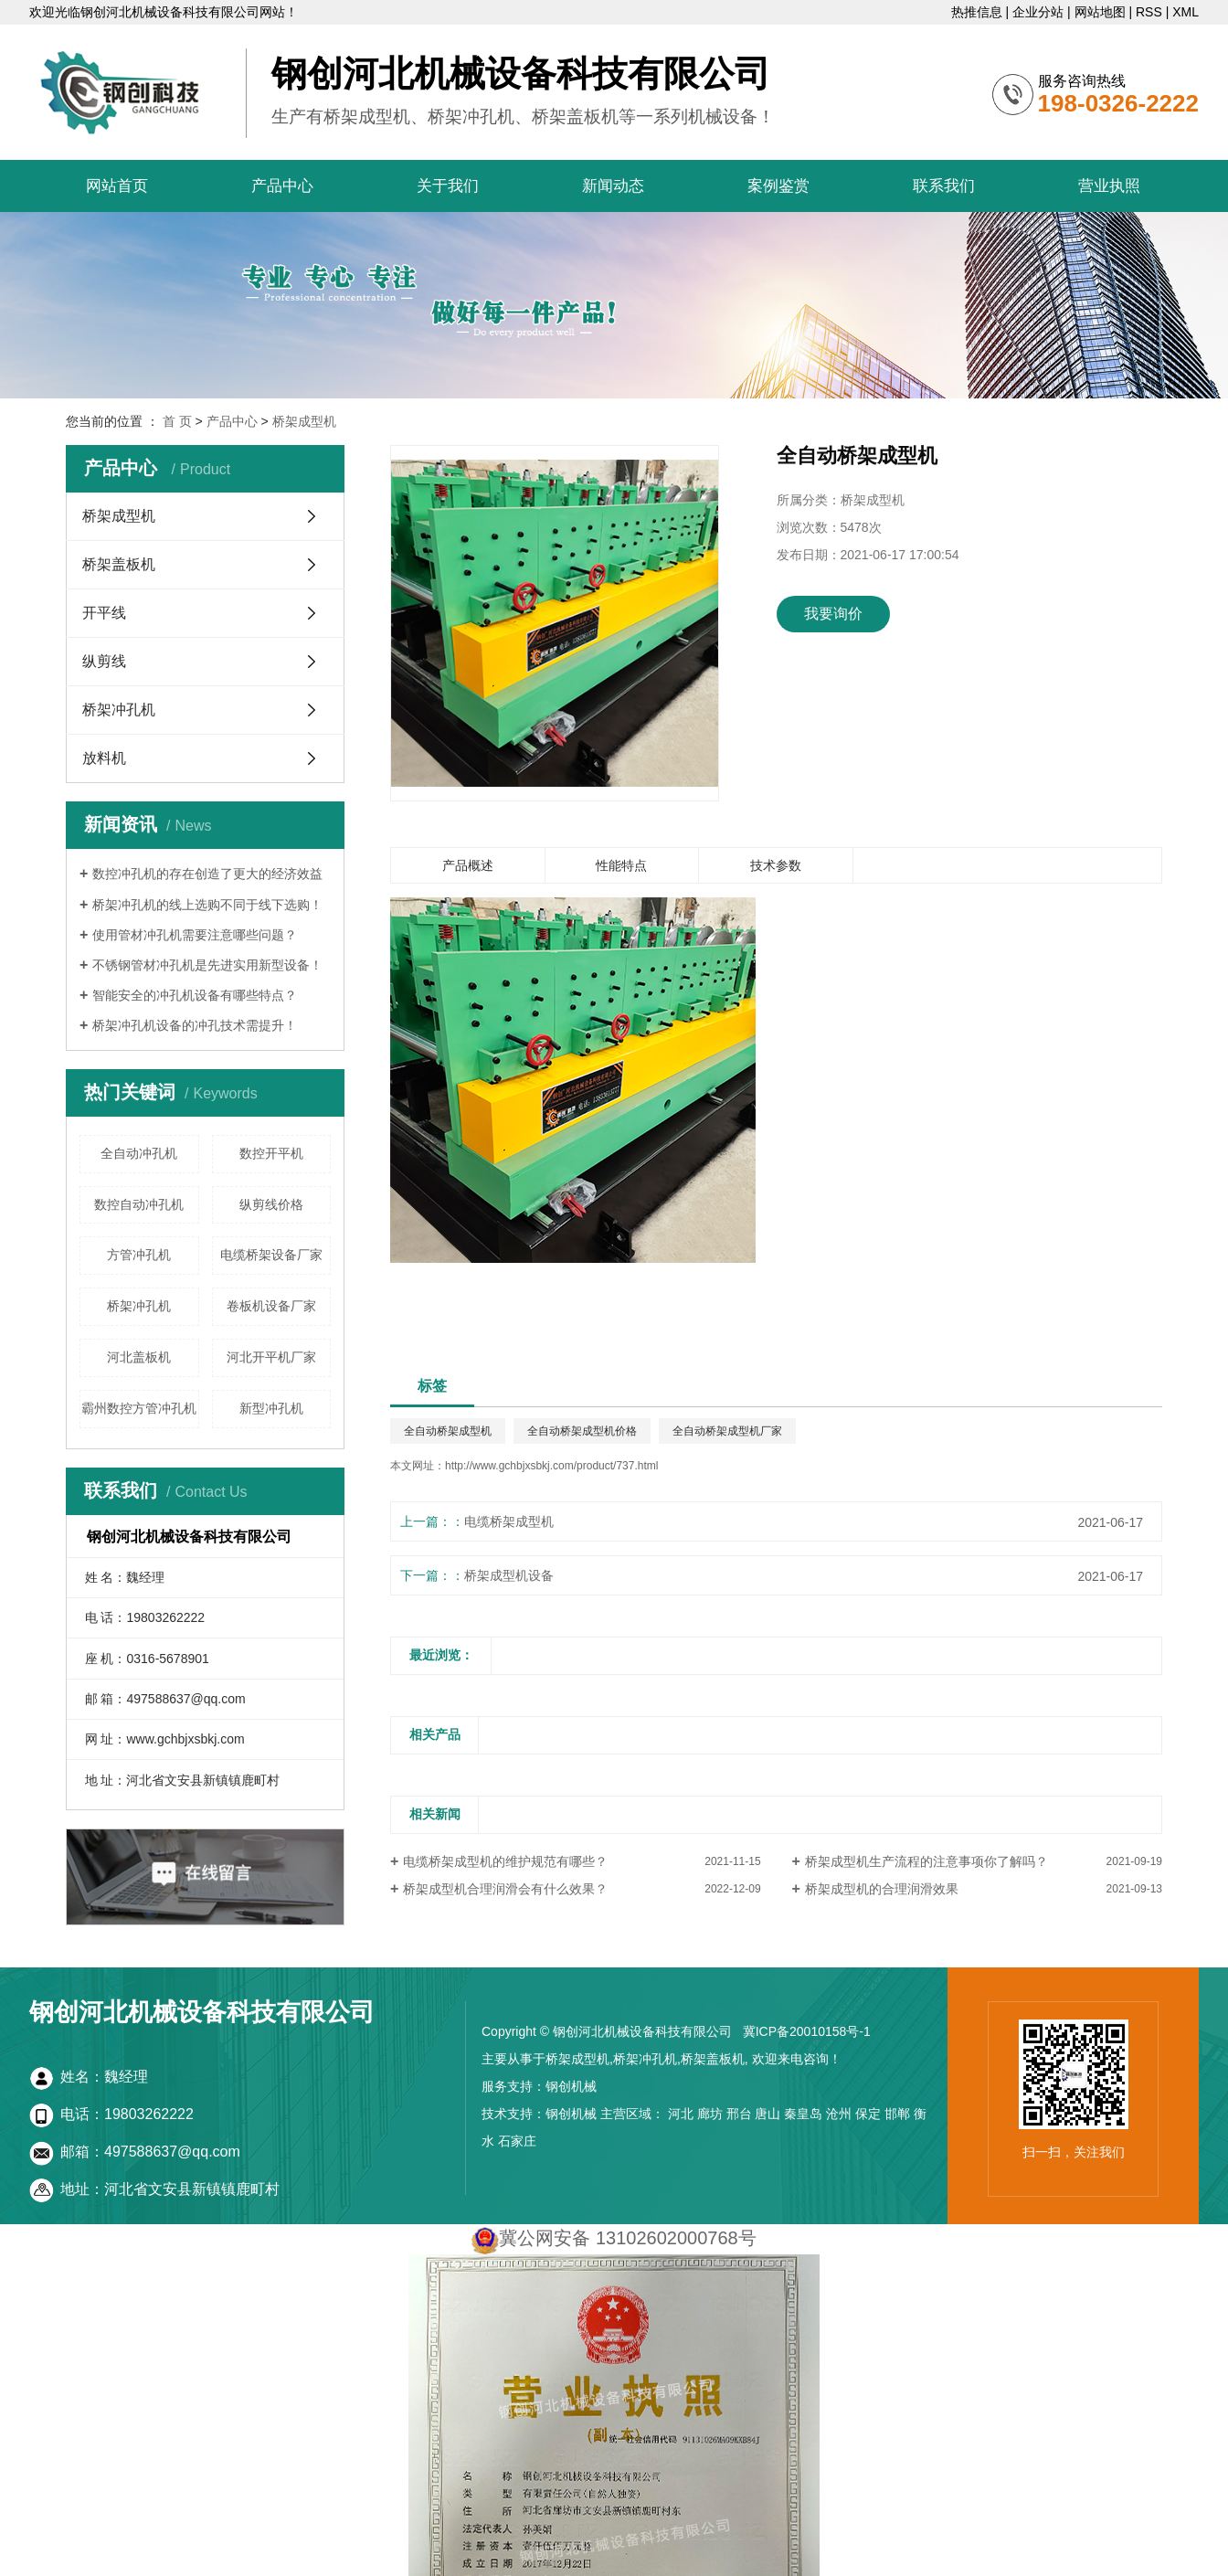 The image size is (1228, 2576). Describe the element at coordinates (881, 1889) in the screenshot. I see `桥架成型机的合理润滑效果` at that location.